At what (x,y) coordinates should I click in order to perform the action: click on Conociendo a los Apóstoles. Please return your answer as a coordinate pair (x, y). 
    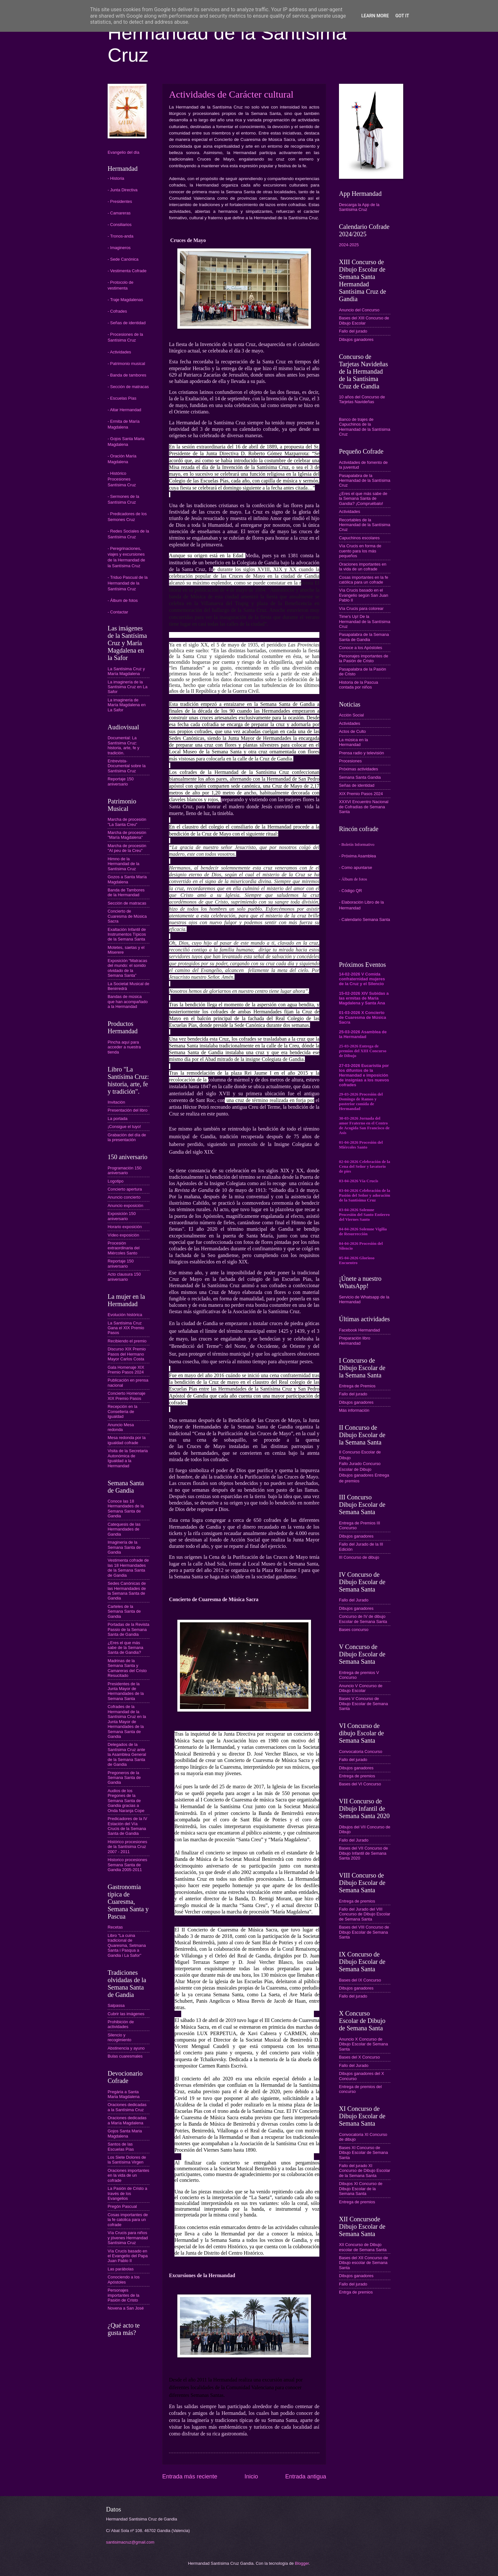
    Looking at the image, I should click on (124, 2279).